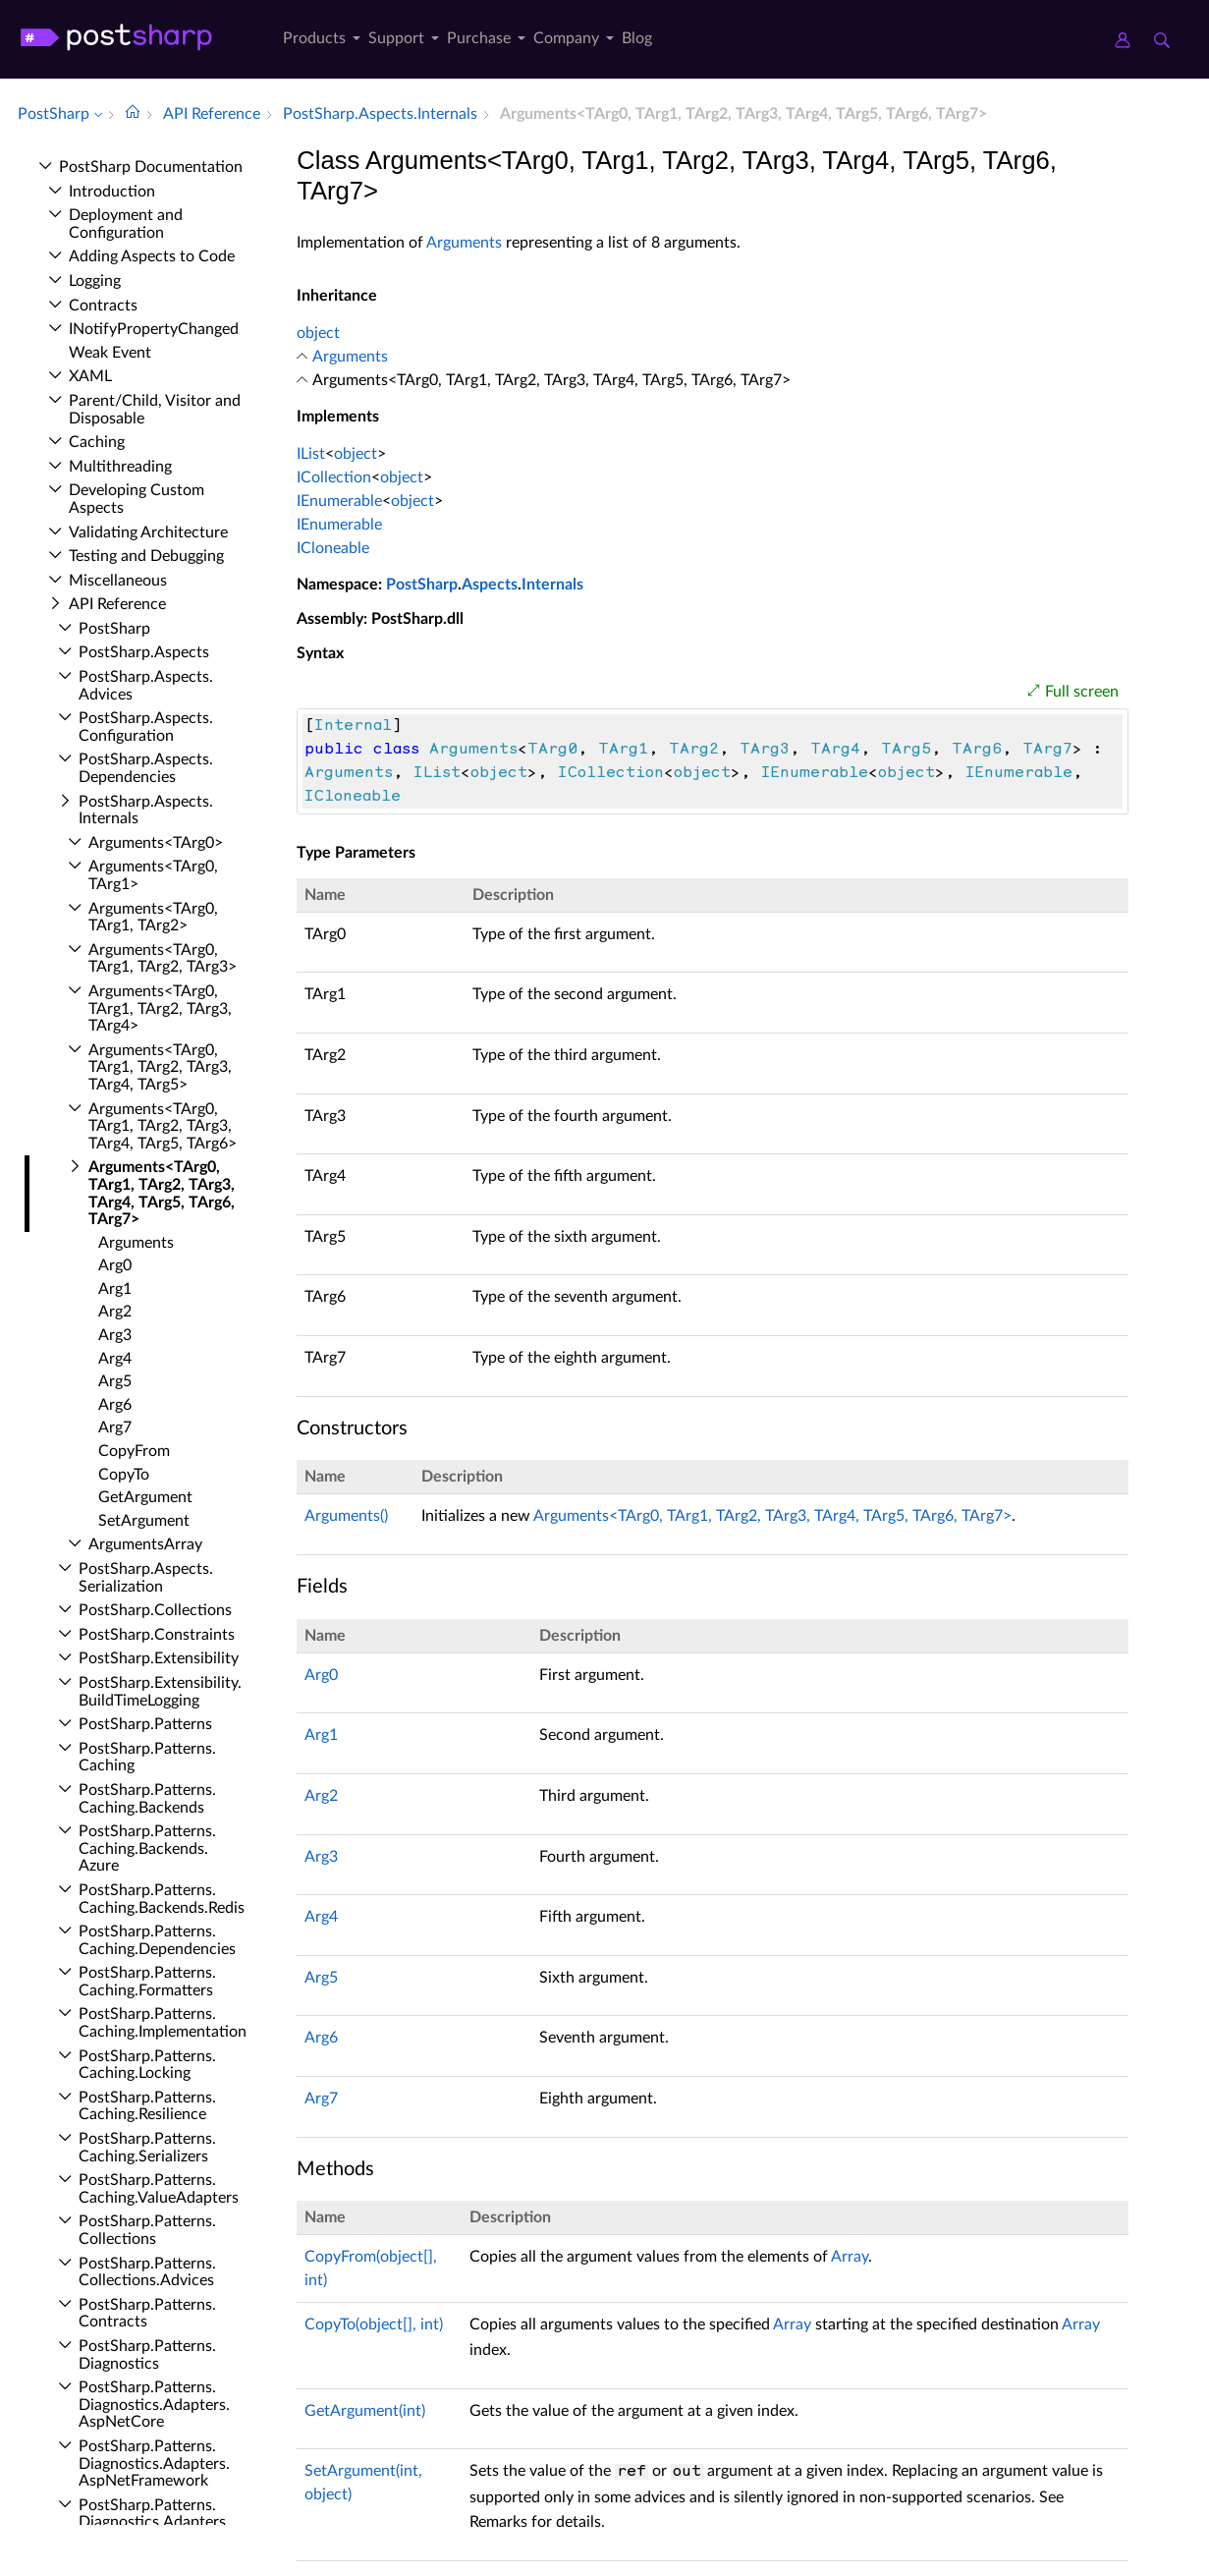 Image resolution: width=1209 pixels, height=2576 pixels. What do you see at coordinates (97, 442) in the screenshot?
I see `Caching` at bounding box center [97, 442].